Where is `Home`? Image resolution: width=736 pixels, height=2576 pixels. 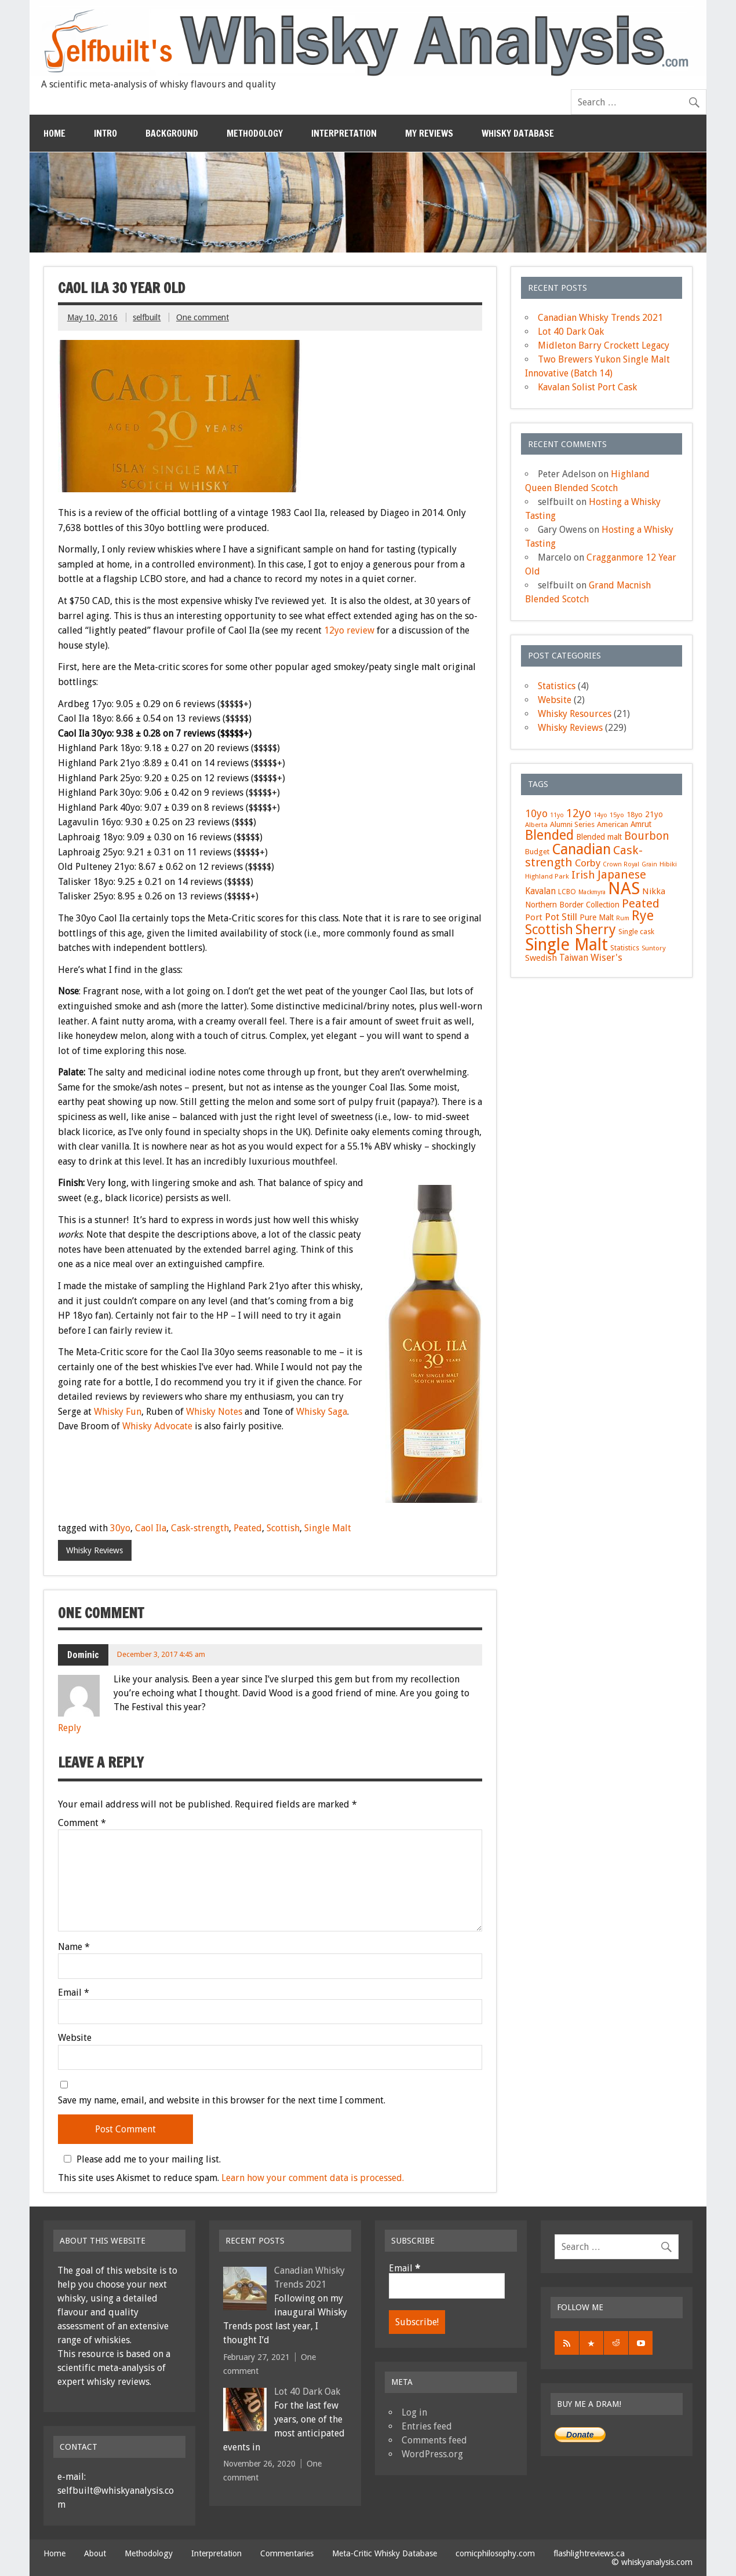 Home is located at coordinates (54, 133).